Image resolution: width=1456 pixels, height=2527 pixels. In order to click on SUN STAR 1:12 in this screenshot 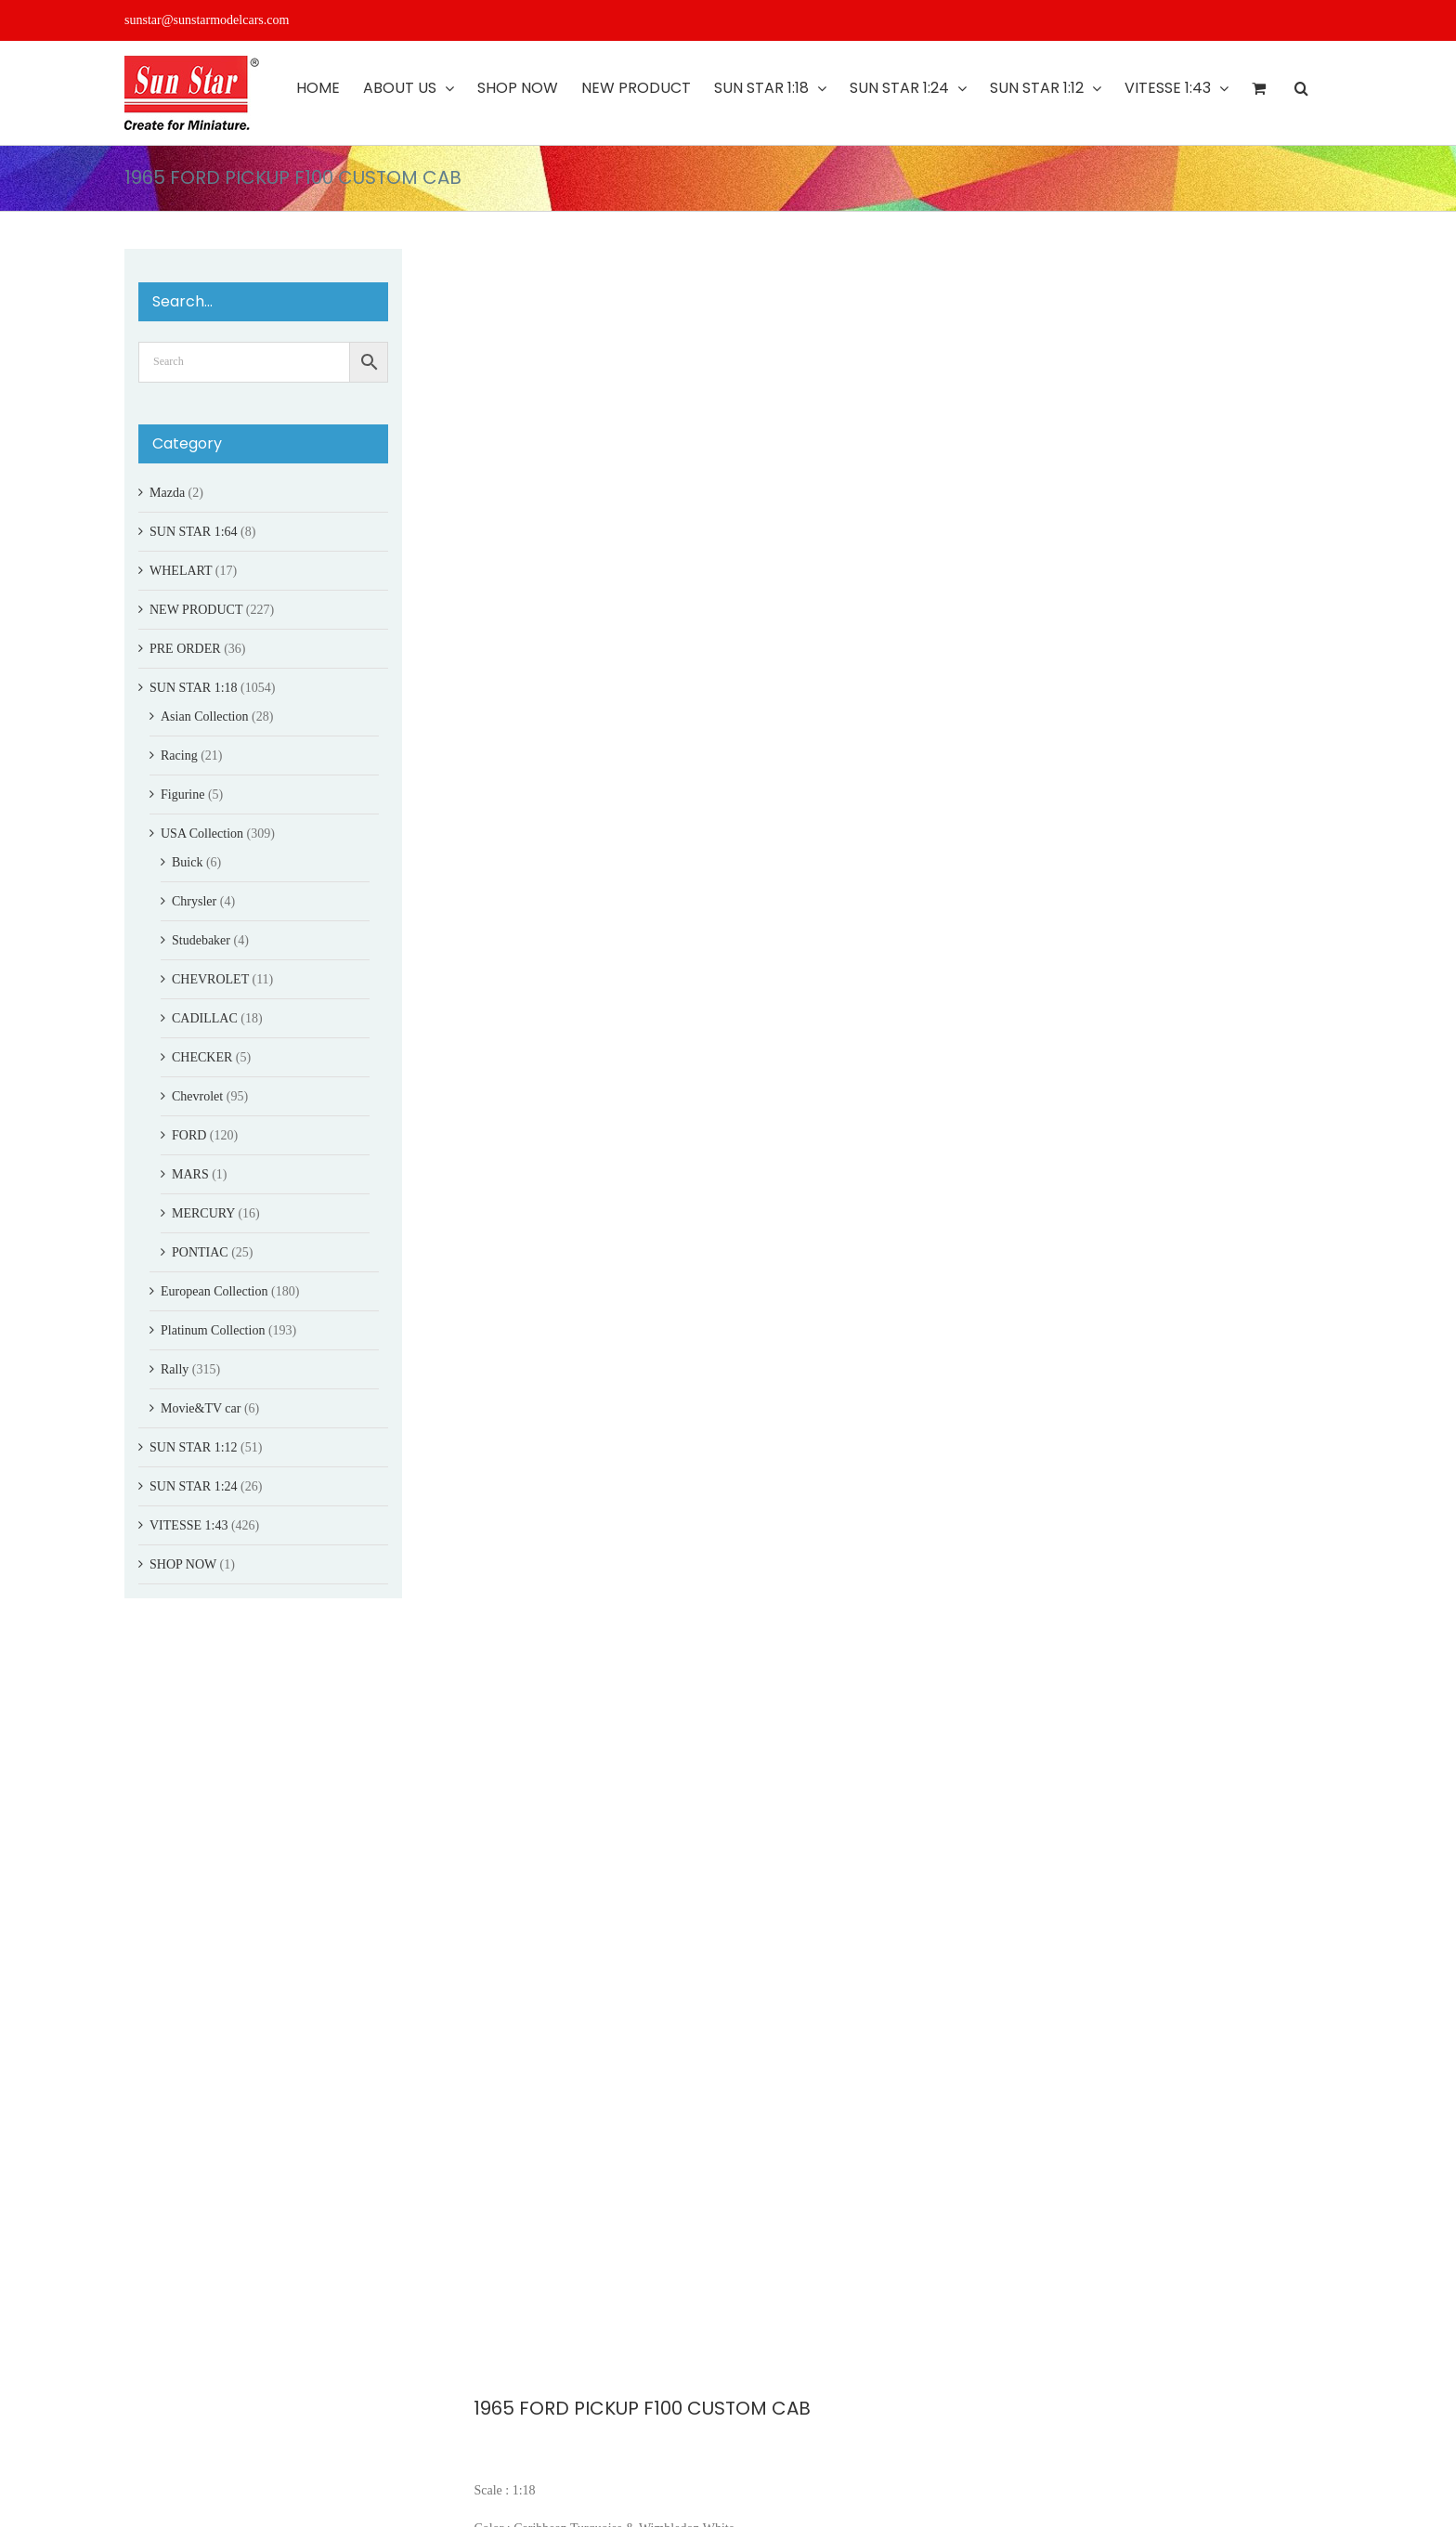, I will do `click(194, 1447)`.